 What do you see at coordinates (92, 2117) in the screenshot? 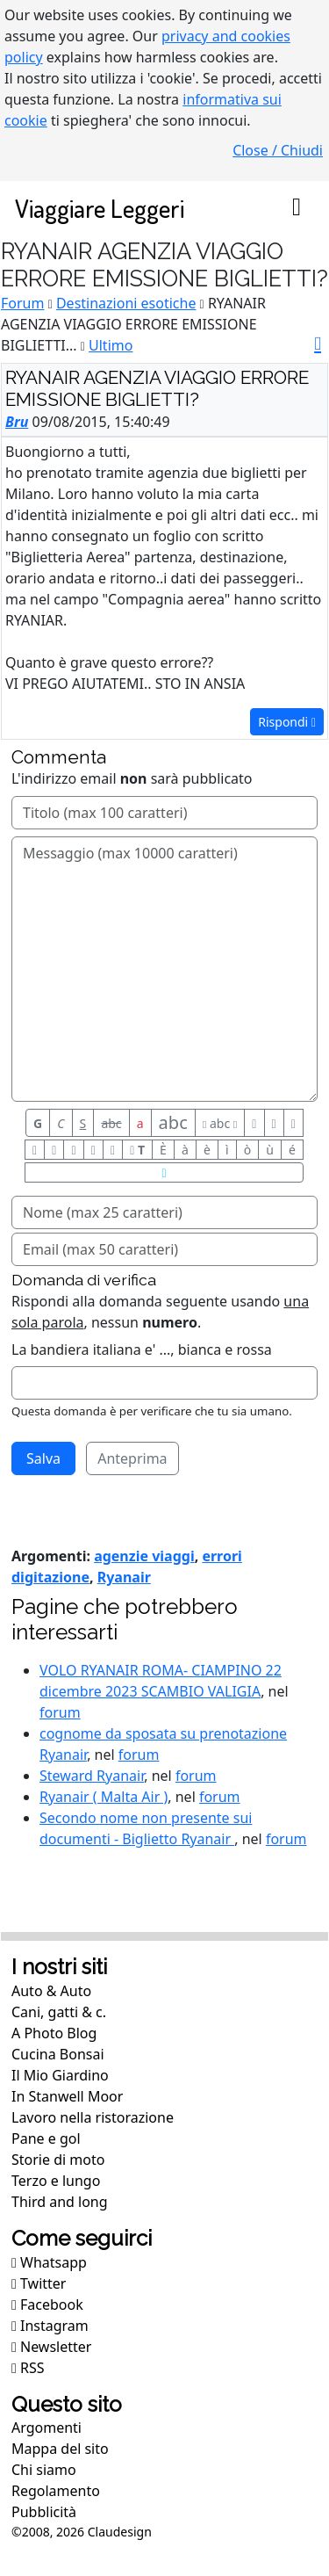
I see `Lavoro nella ristorazione` at bounding box center [92, 2117].